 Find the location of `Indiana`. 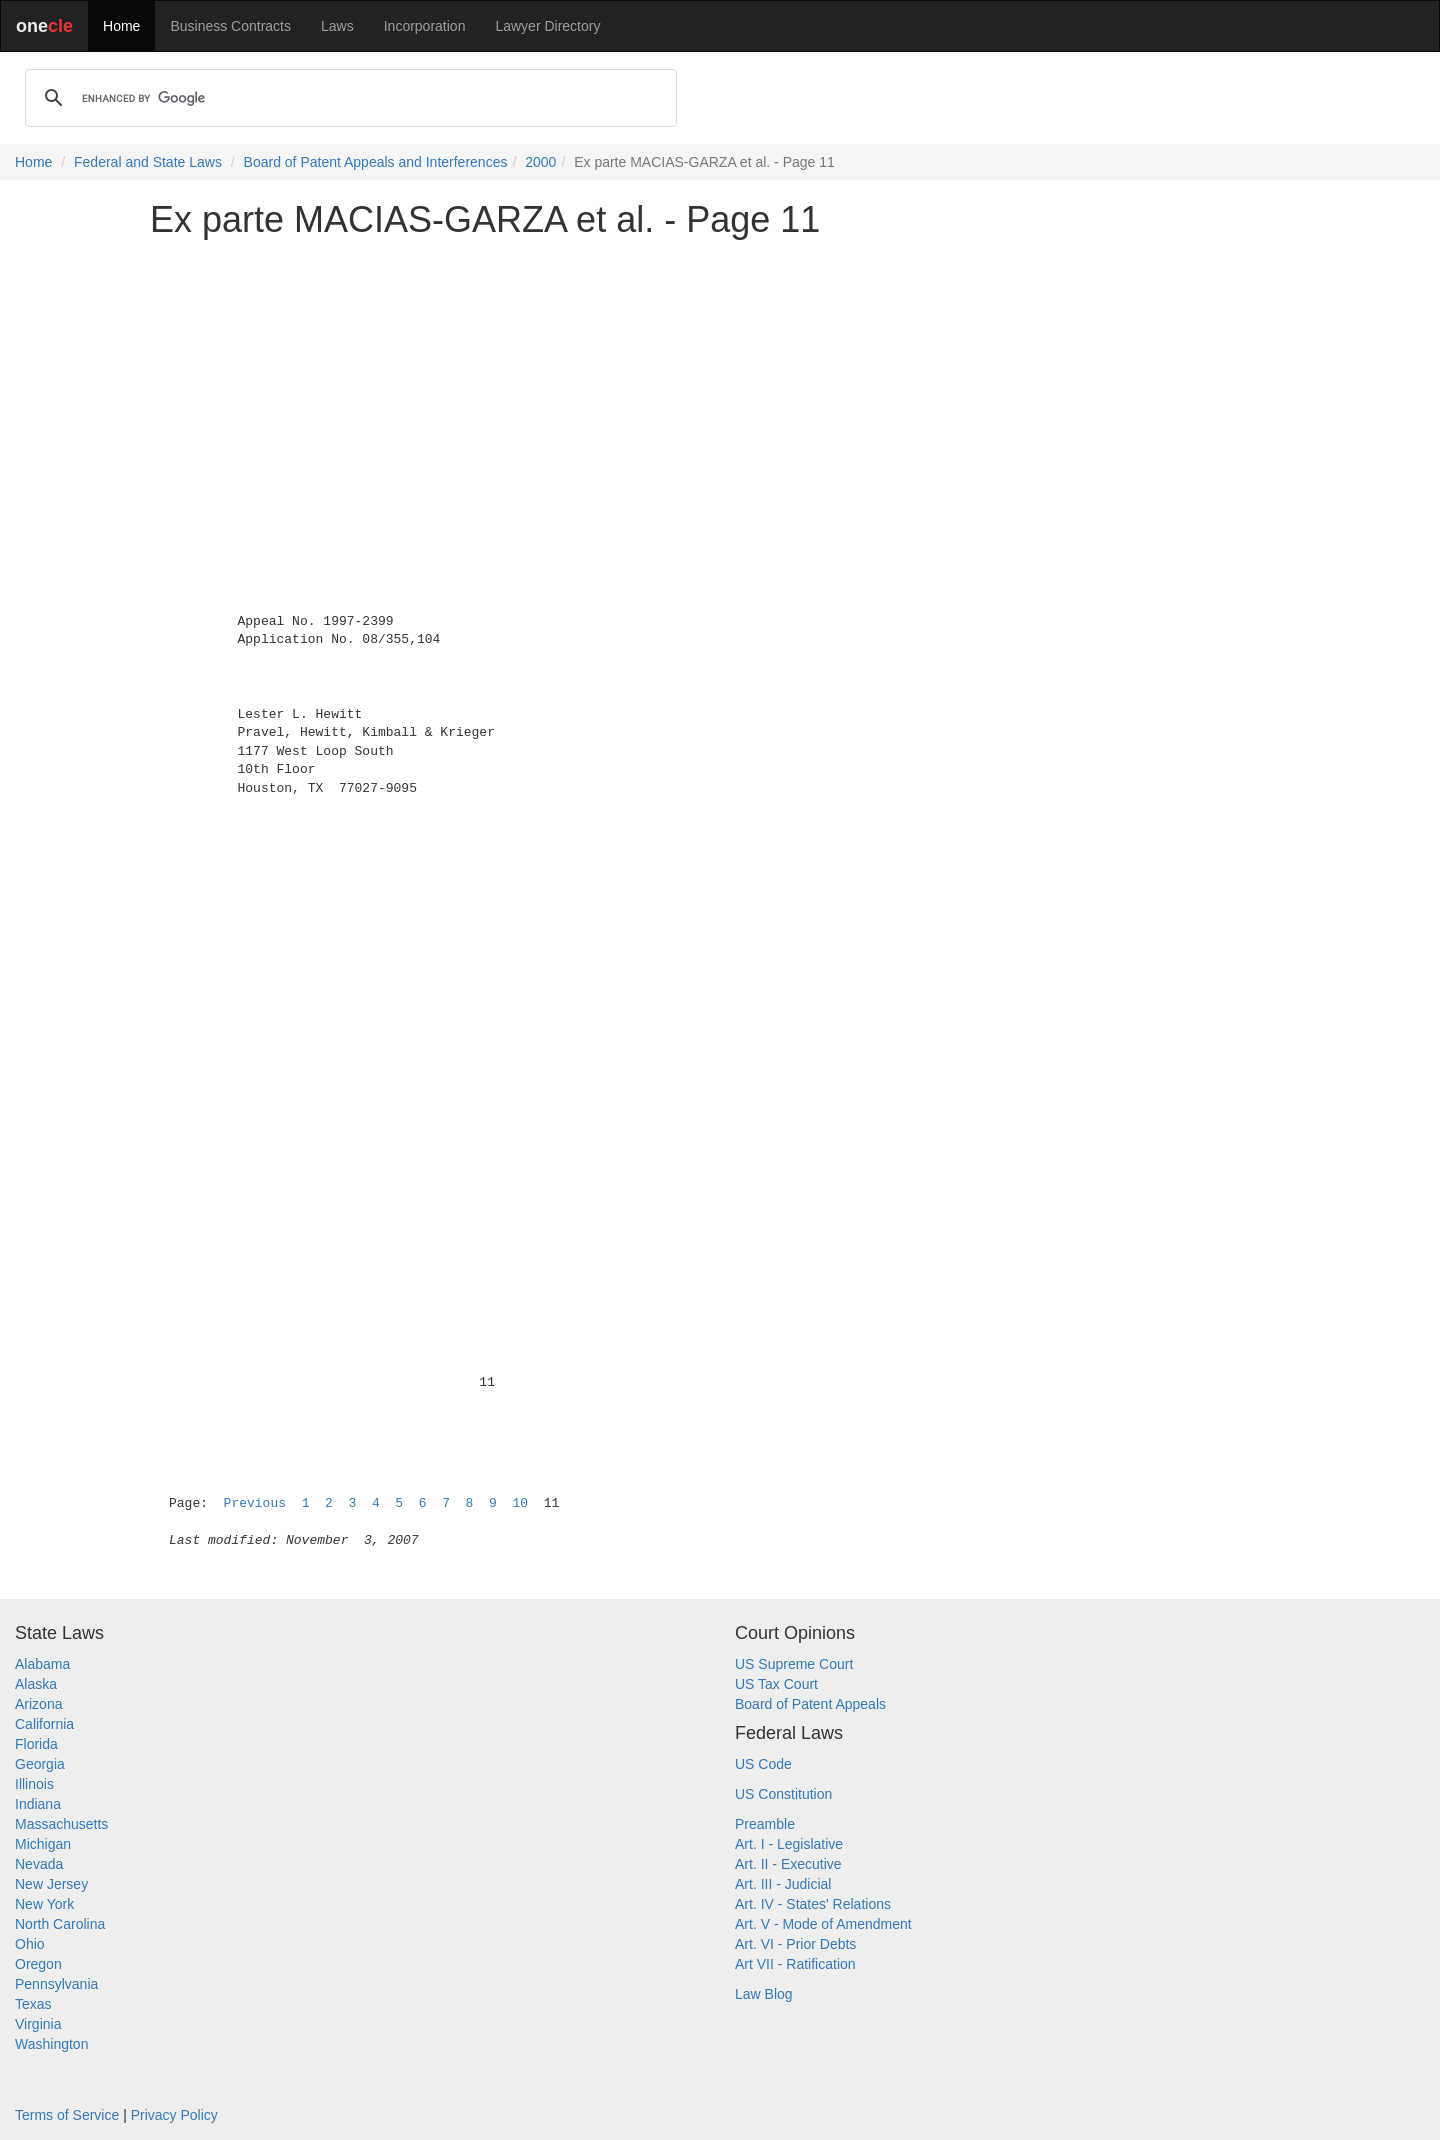

Indiana is located at coordinates (38, 1804).